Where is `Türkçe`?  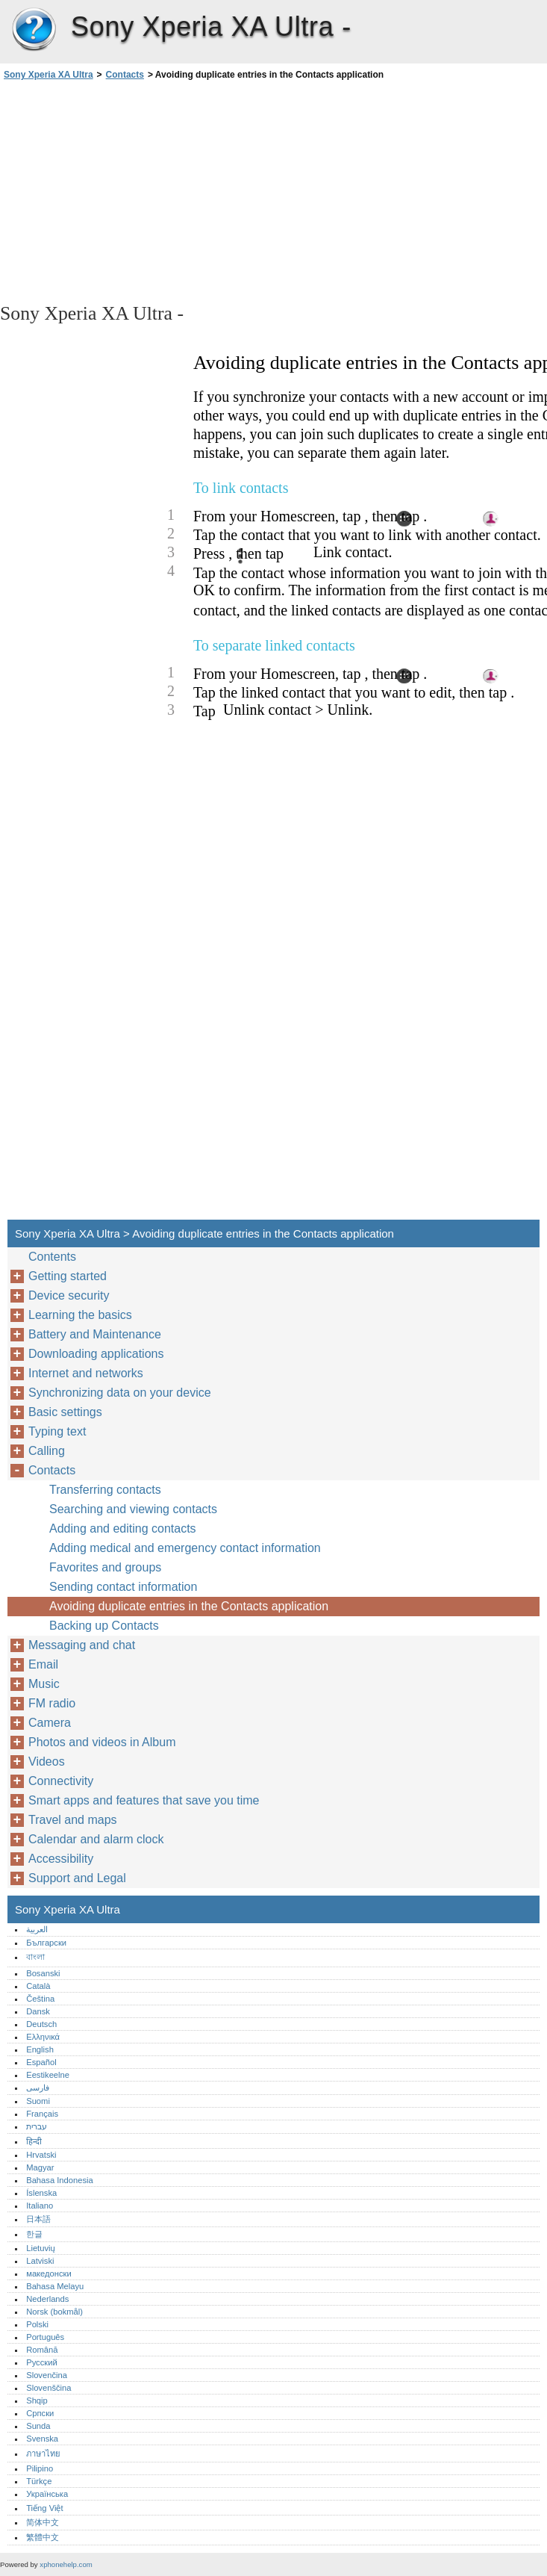
Türkçe is located at coordinates (38, 2481).